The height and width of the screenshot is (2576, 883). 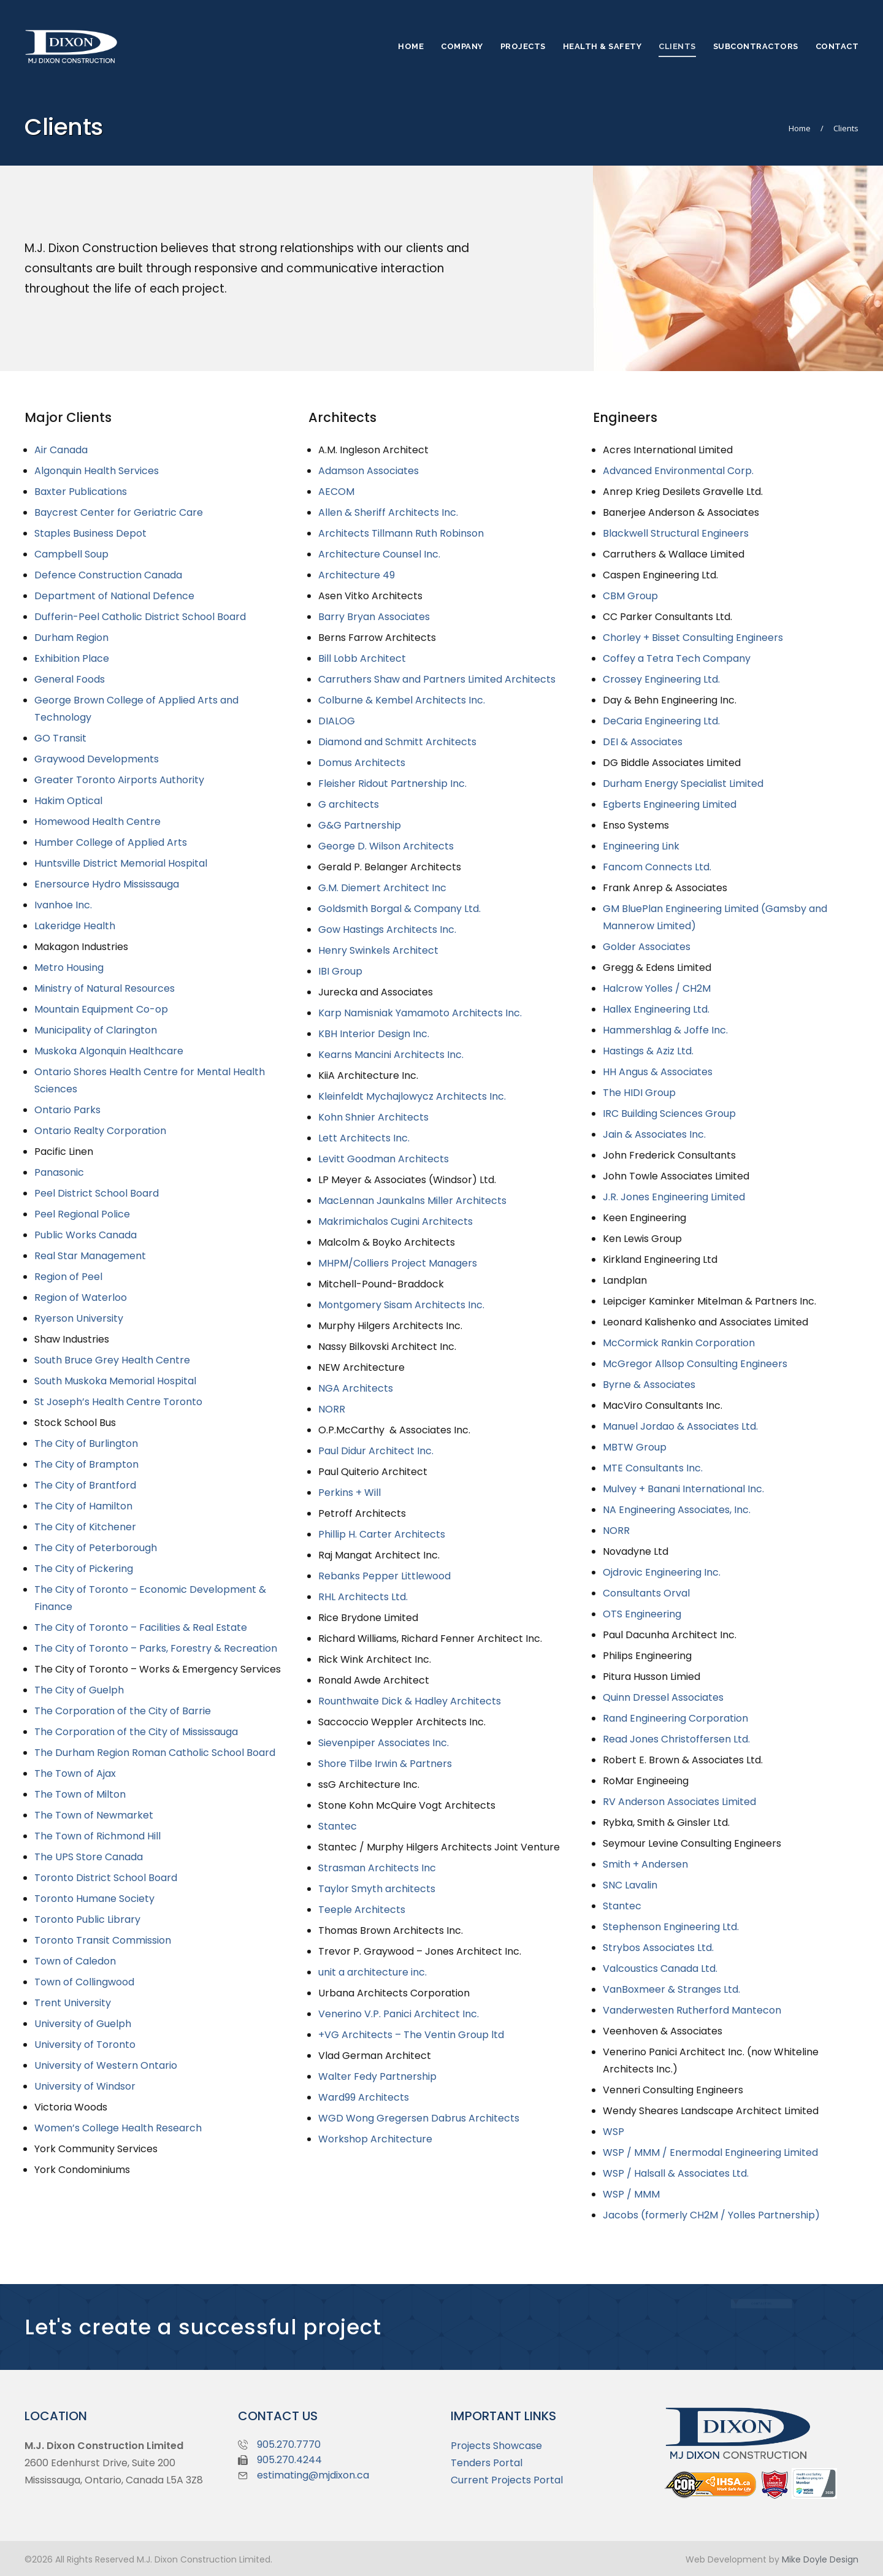 What do you see at coordinates (645, 1864) in the screenshot?
I see `Smith + Andersen` at bounding box center [645, 1864].